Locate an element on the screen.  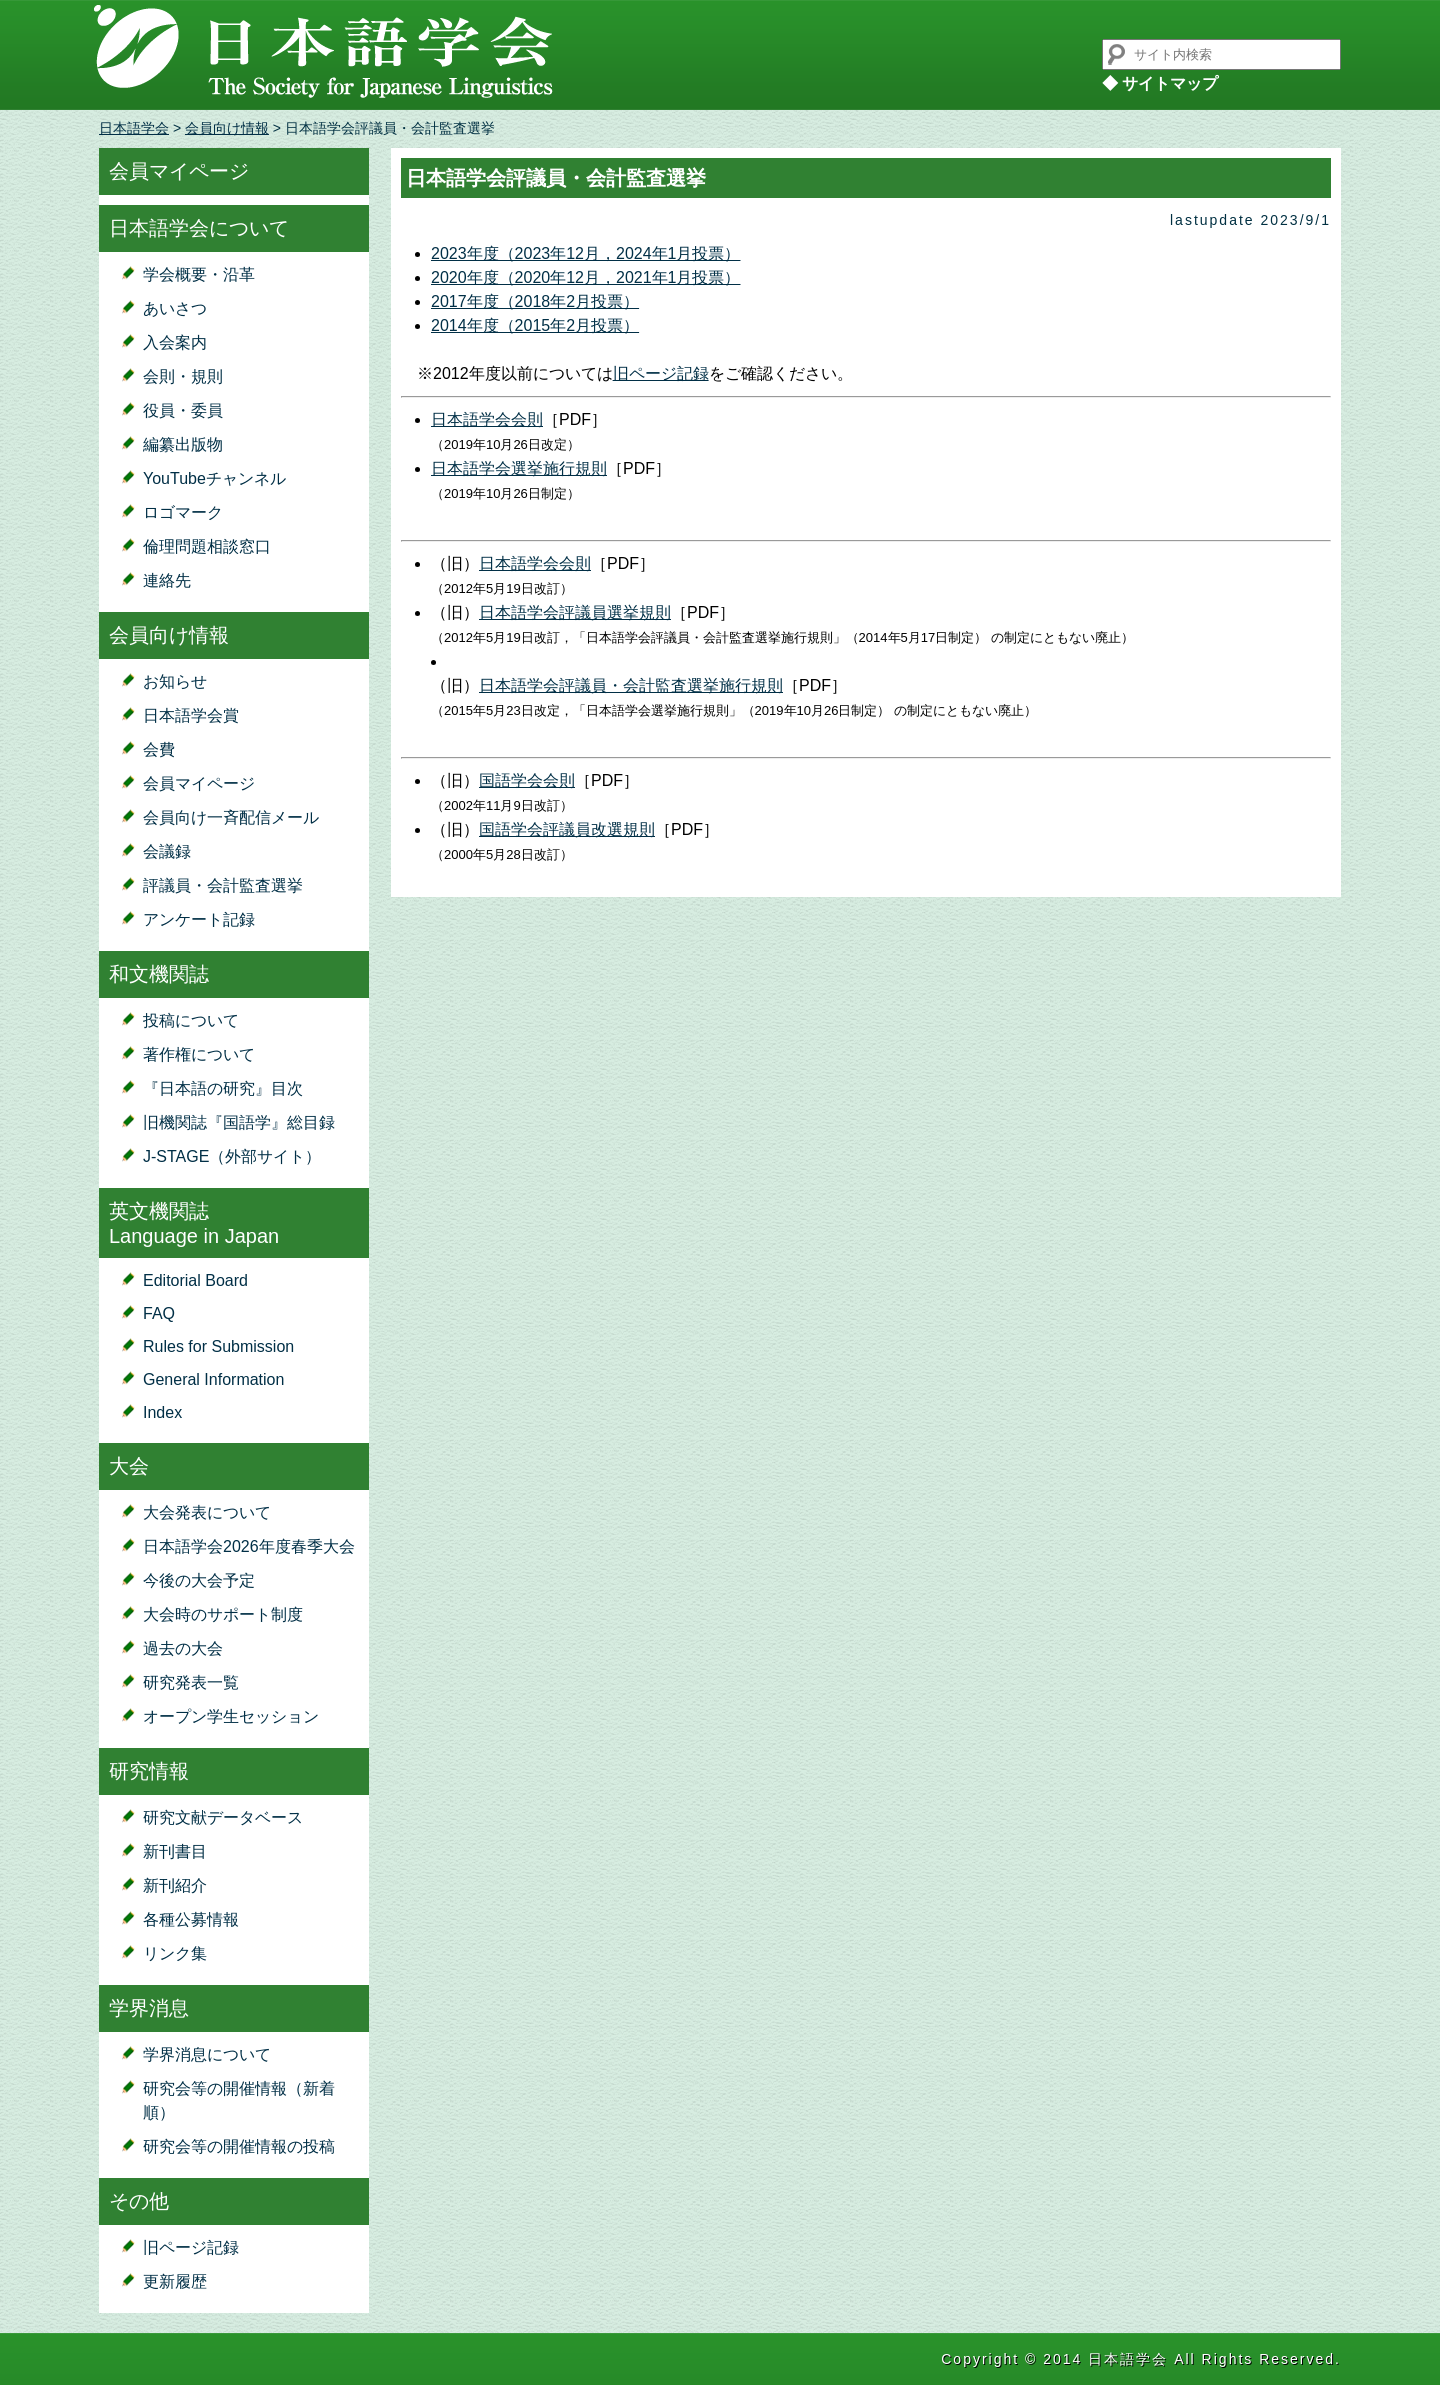
和文機関誌 is located at coordinates (159, 974).